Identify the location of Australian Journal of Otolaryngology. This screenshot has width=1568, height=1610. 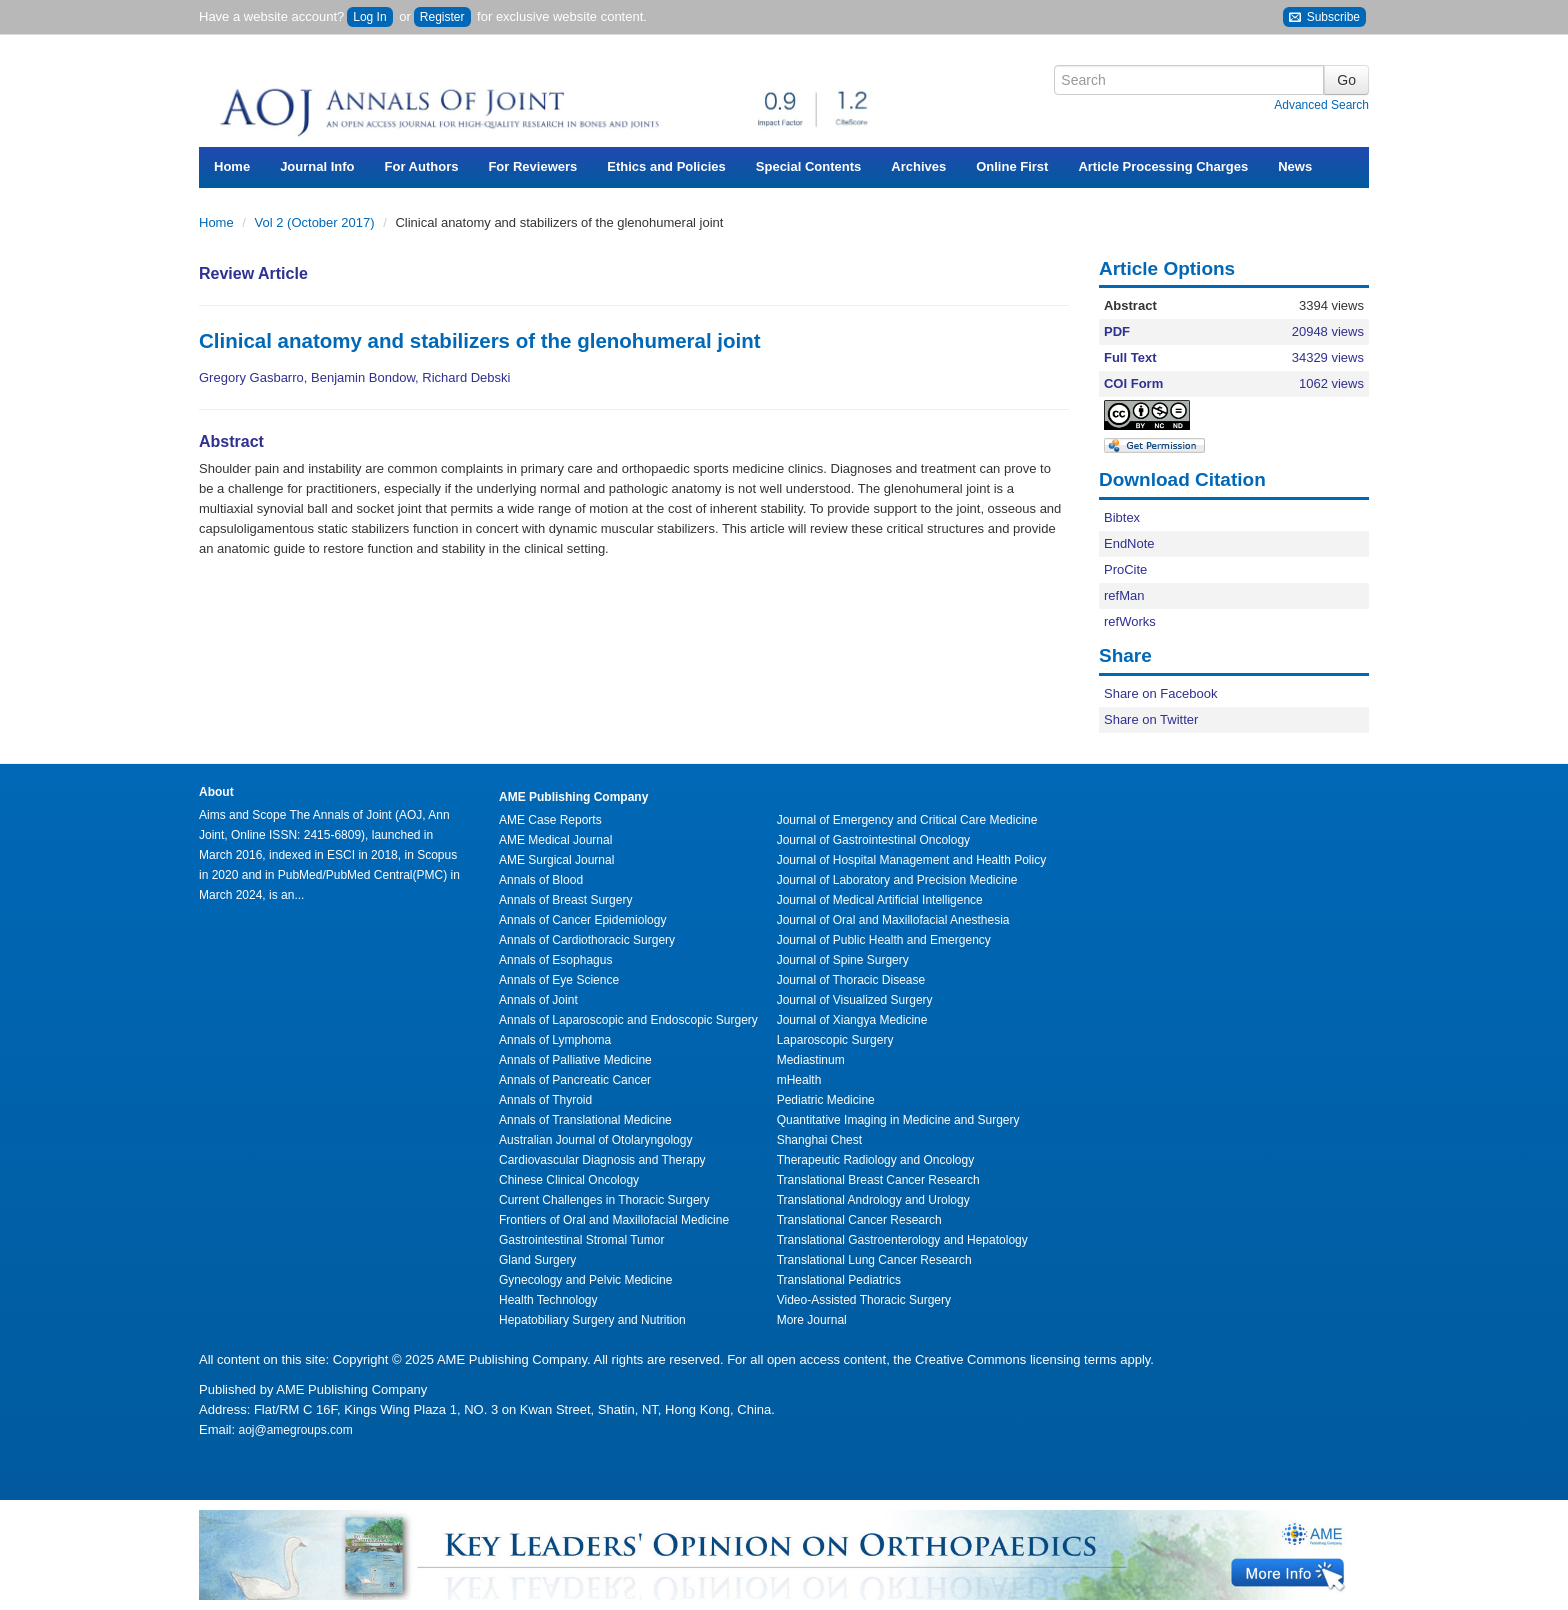
(595, 1140).